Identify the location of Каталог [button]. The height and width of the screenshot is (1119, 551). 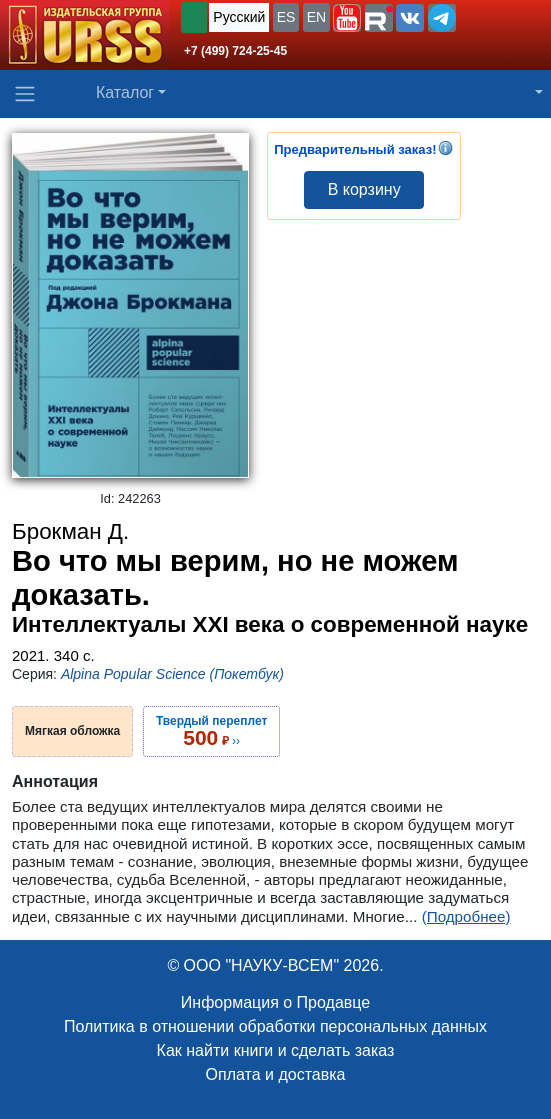
(125, 92).